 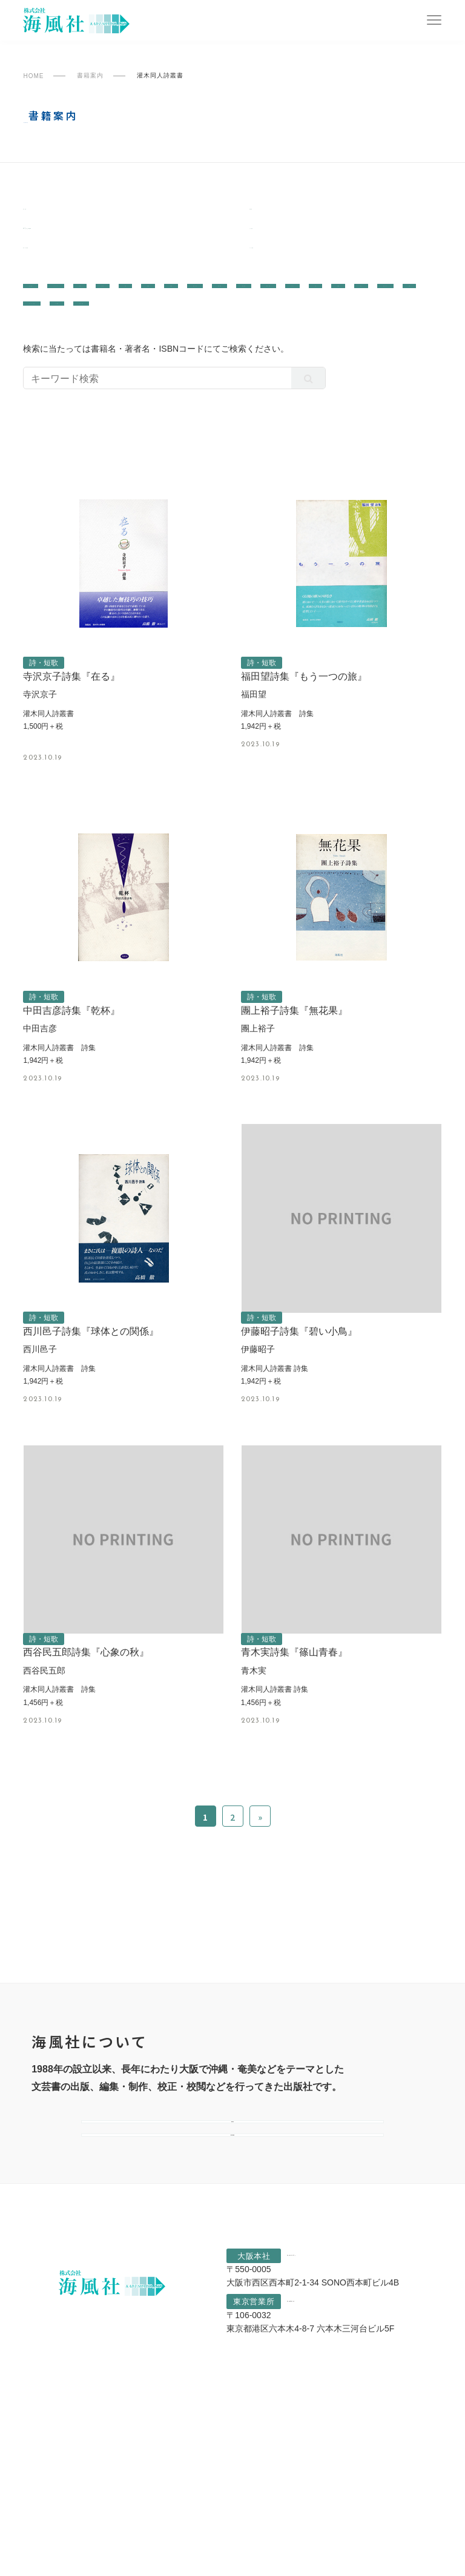 What do you see at coordinates (260, 1905) in the screenshot?
I see `» [次のページ]` at bounding box center [260, 1905].